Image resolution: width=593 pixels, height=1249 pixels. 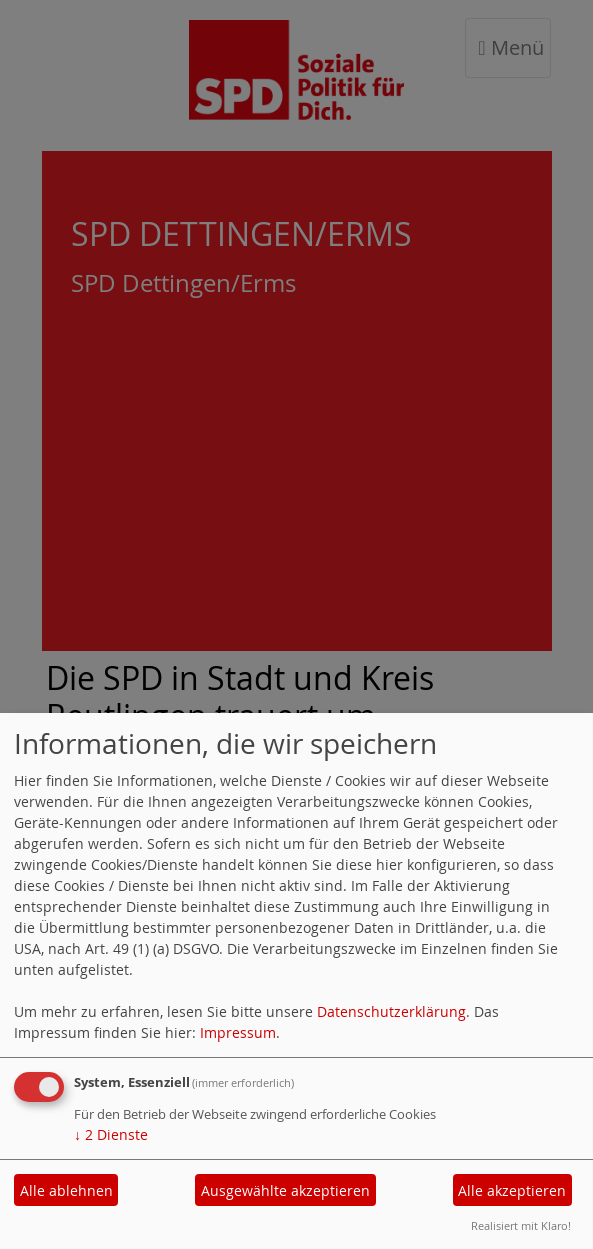 What do you see at coordinates (111, 1134) in the screenshot?
I see `2 Dienste` at bounding box center [111, 1134].